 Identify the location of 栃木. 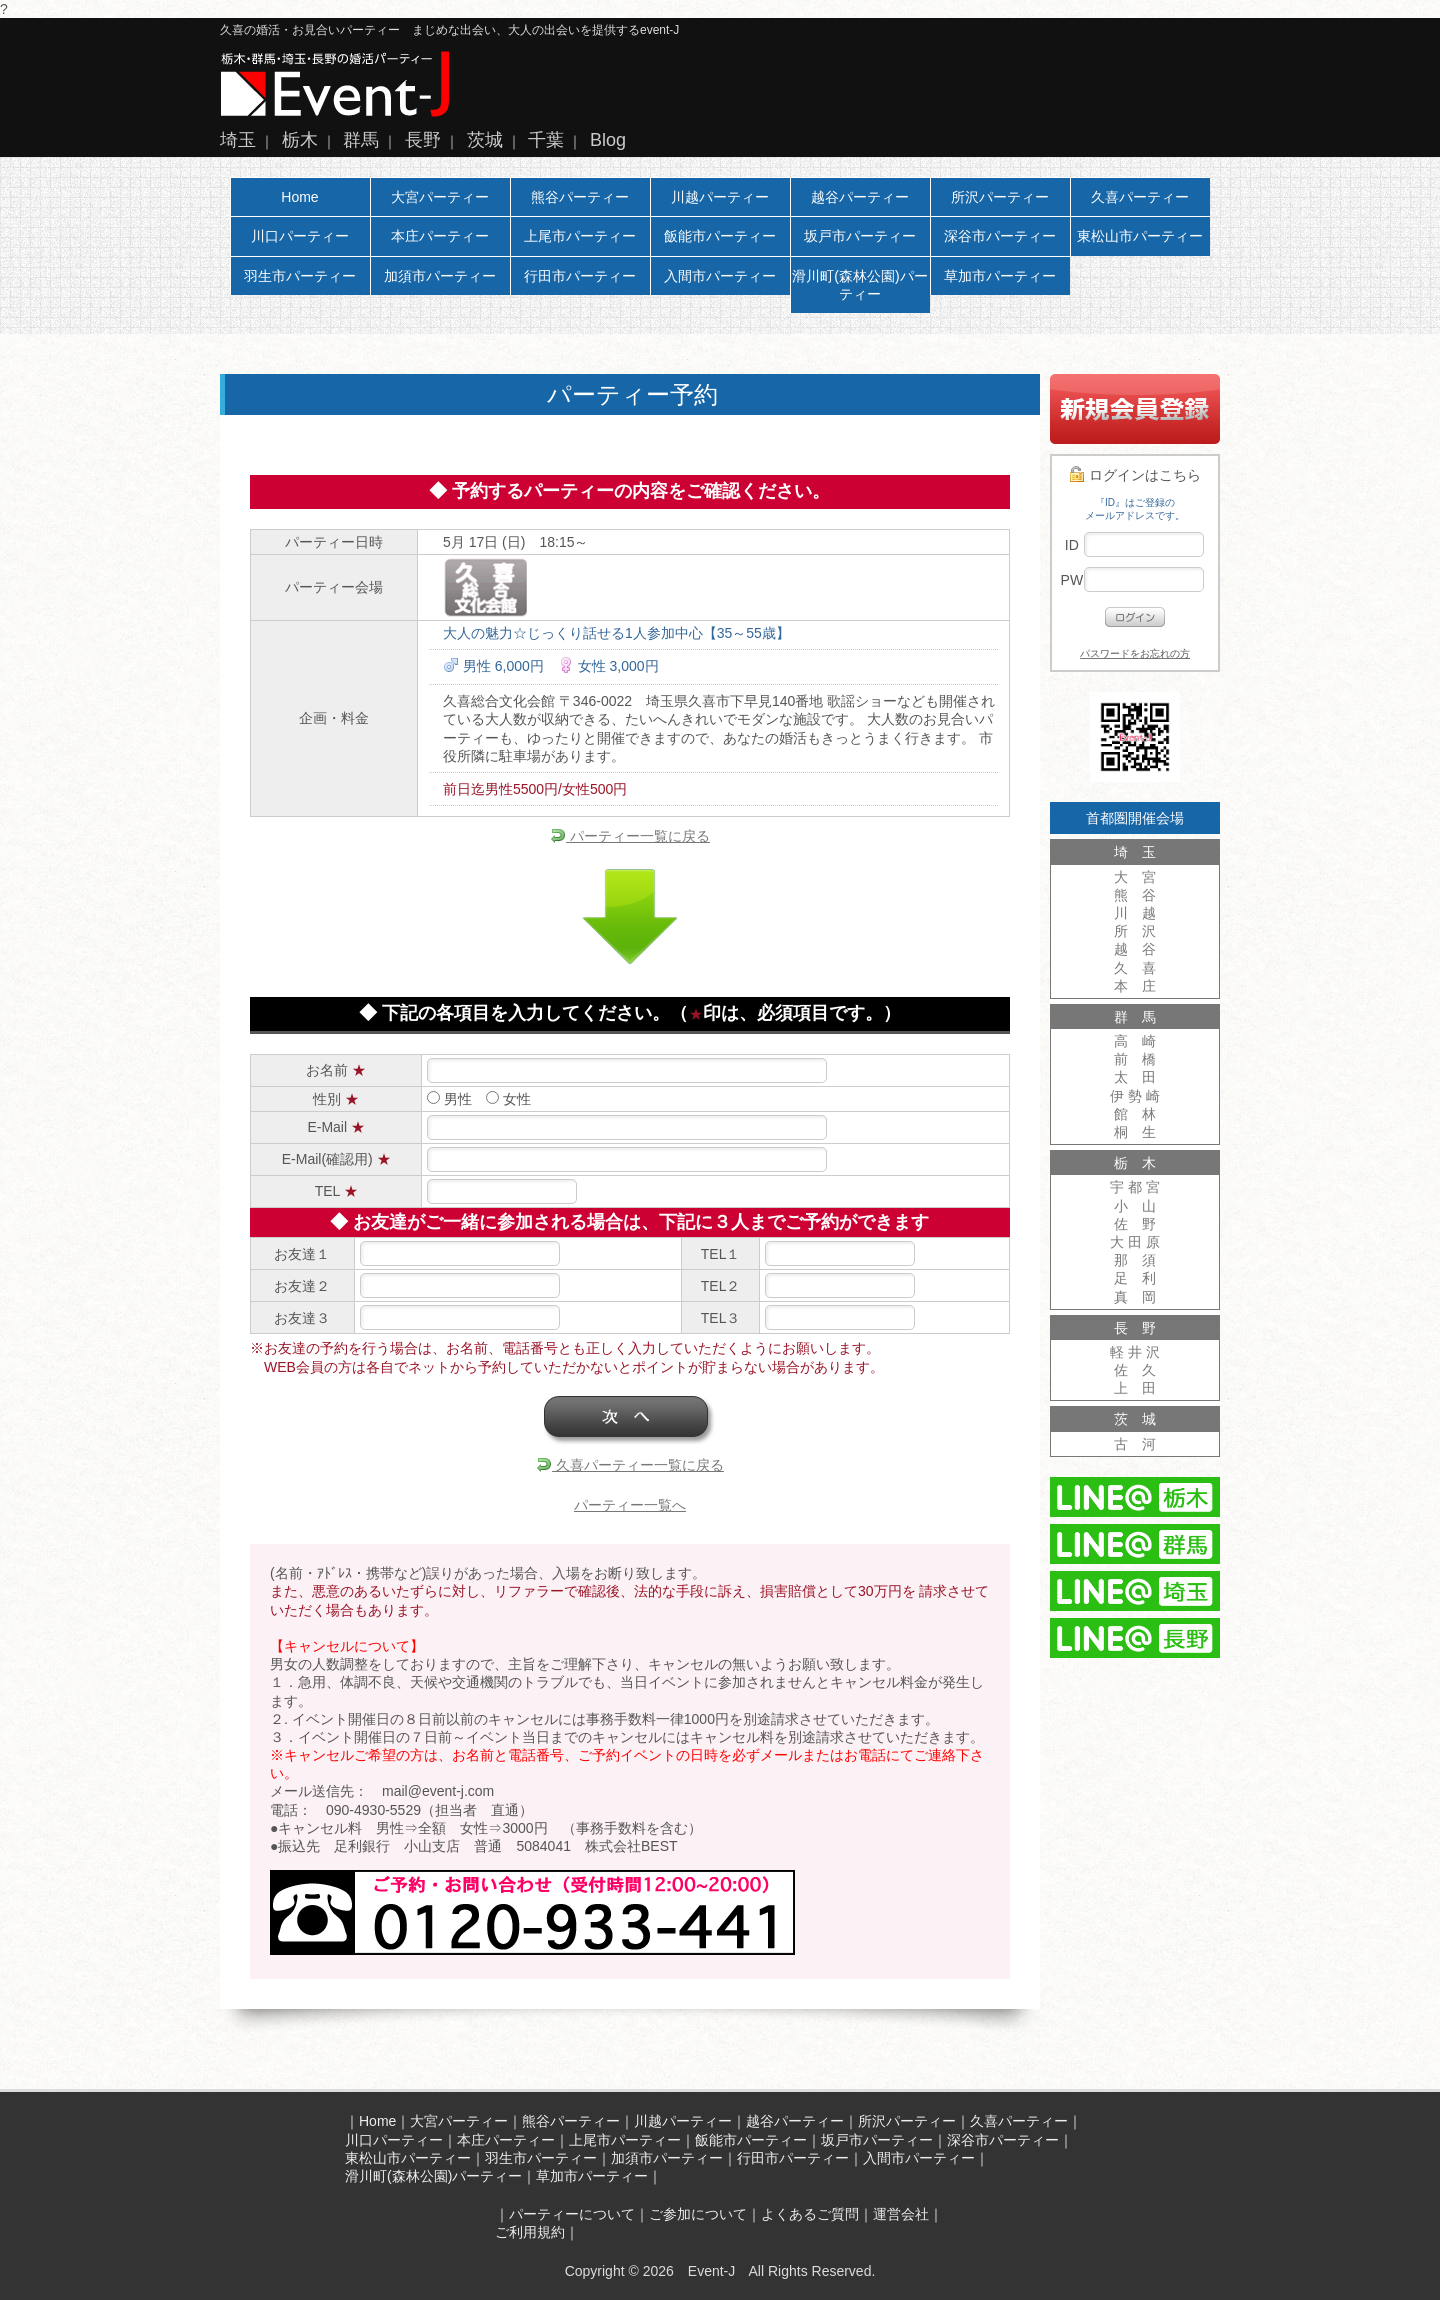
(300, 140).